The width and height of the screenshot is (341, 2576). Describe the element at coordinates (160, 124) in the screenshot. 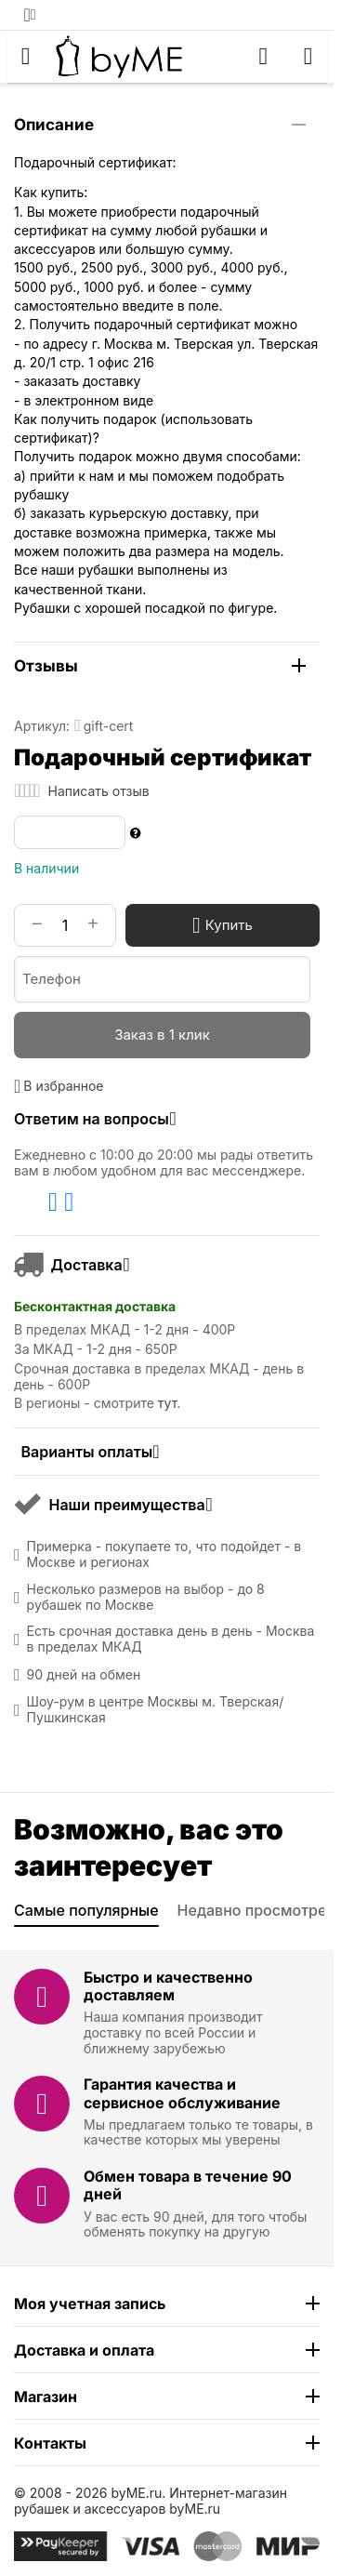

I see `Описание [tab]` at that location.